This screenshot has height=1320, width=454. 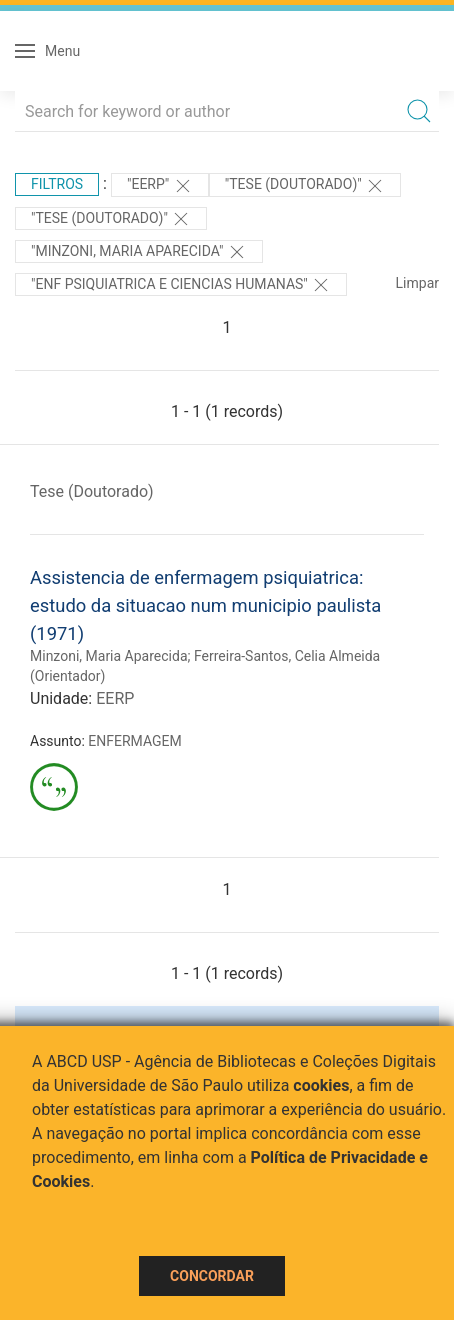 What do you see at coordinates (212, 1276) in the screenshot?
I see `Concordar` at bounding box center [212, 1276].